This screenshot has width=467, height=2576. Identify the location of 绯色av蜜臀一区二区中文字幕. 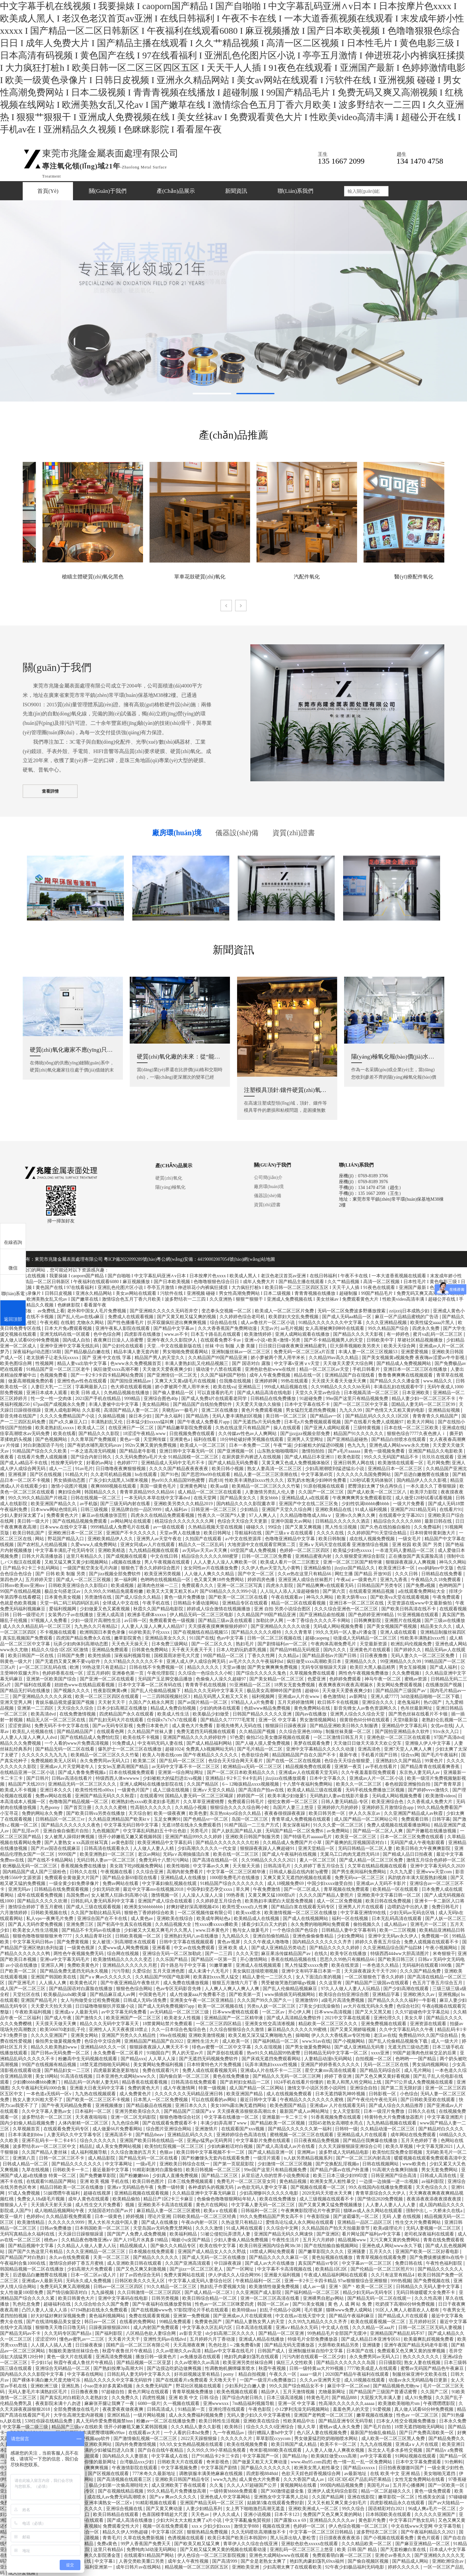
(222, 2047).